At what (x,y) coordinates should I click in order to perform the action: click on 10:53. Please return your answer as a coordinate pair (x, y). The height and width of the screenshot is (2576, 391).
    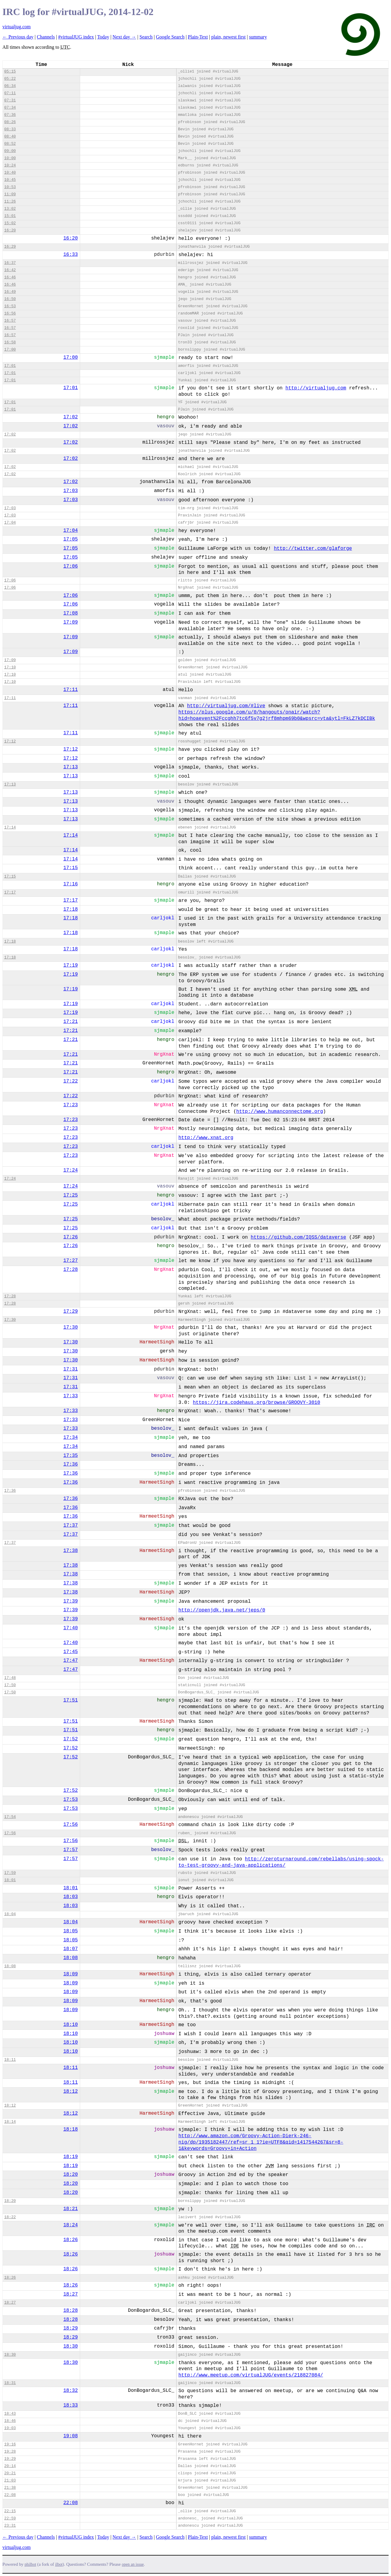
    Looking at the image, I should click on (10, 187).